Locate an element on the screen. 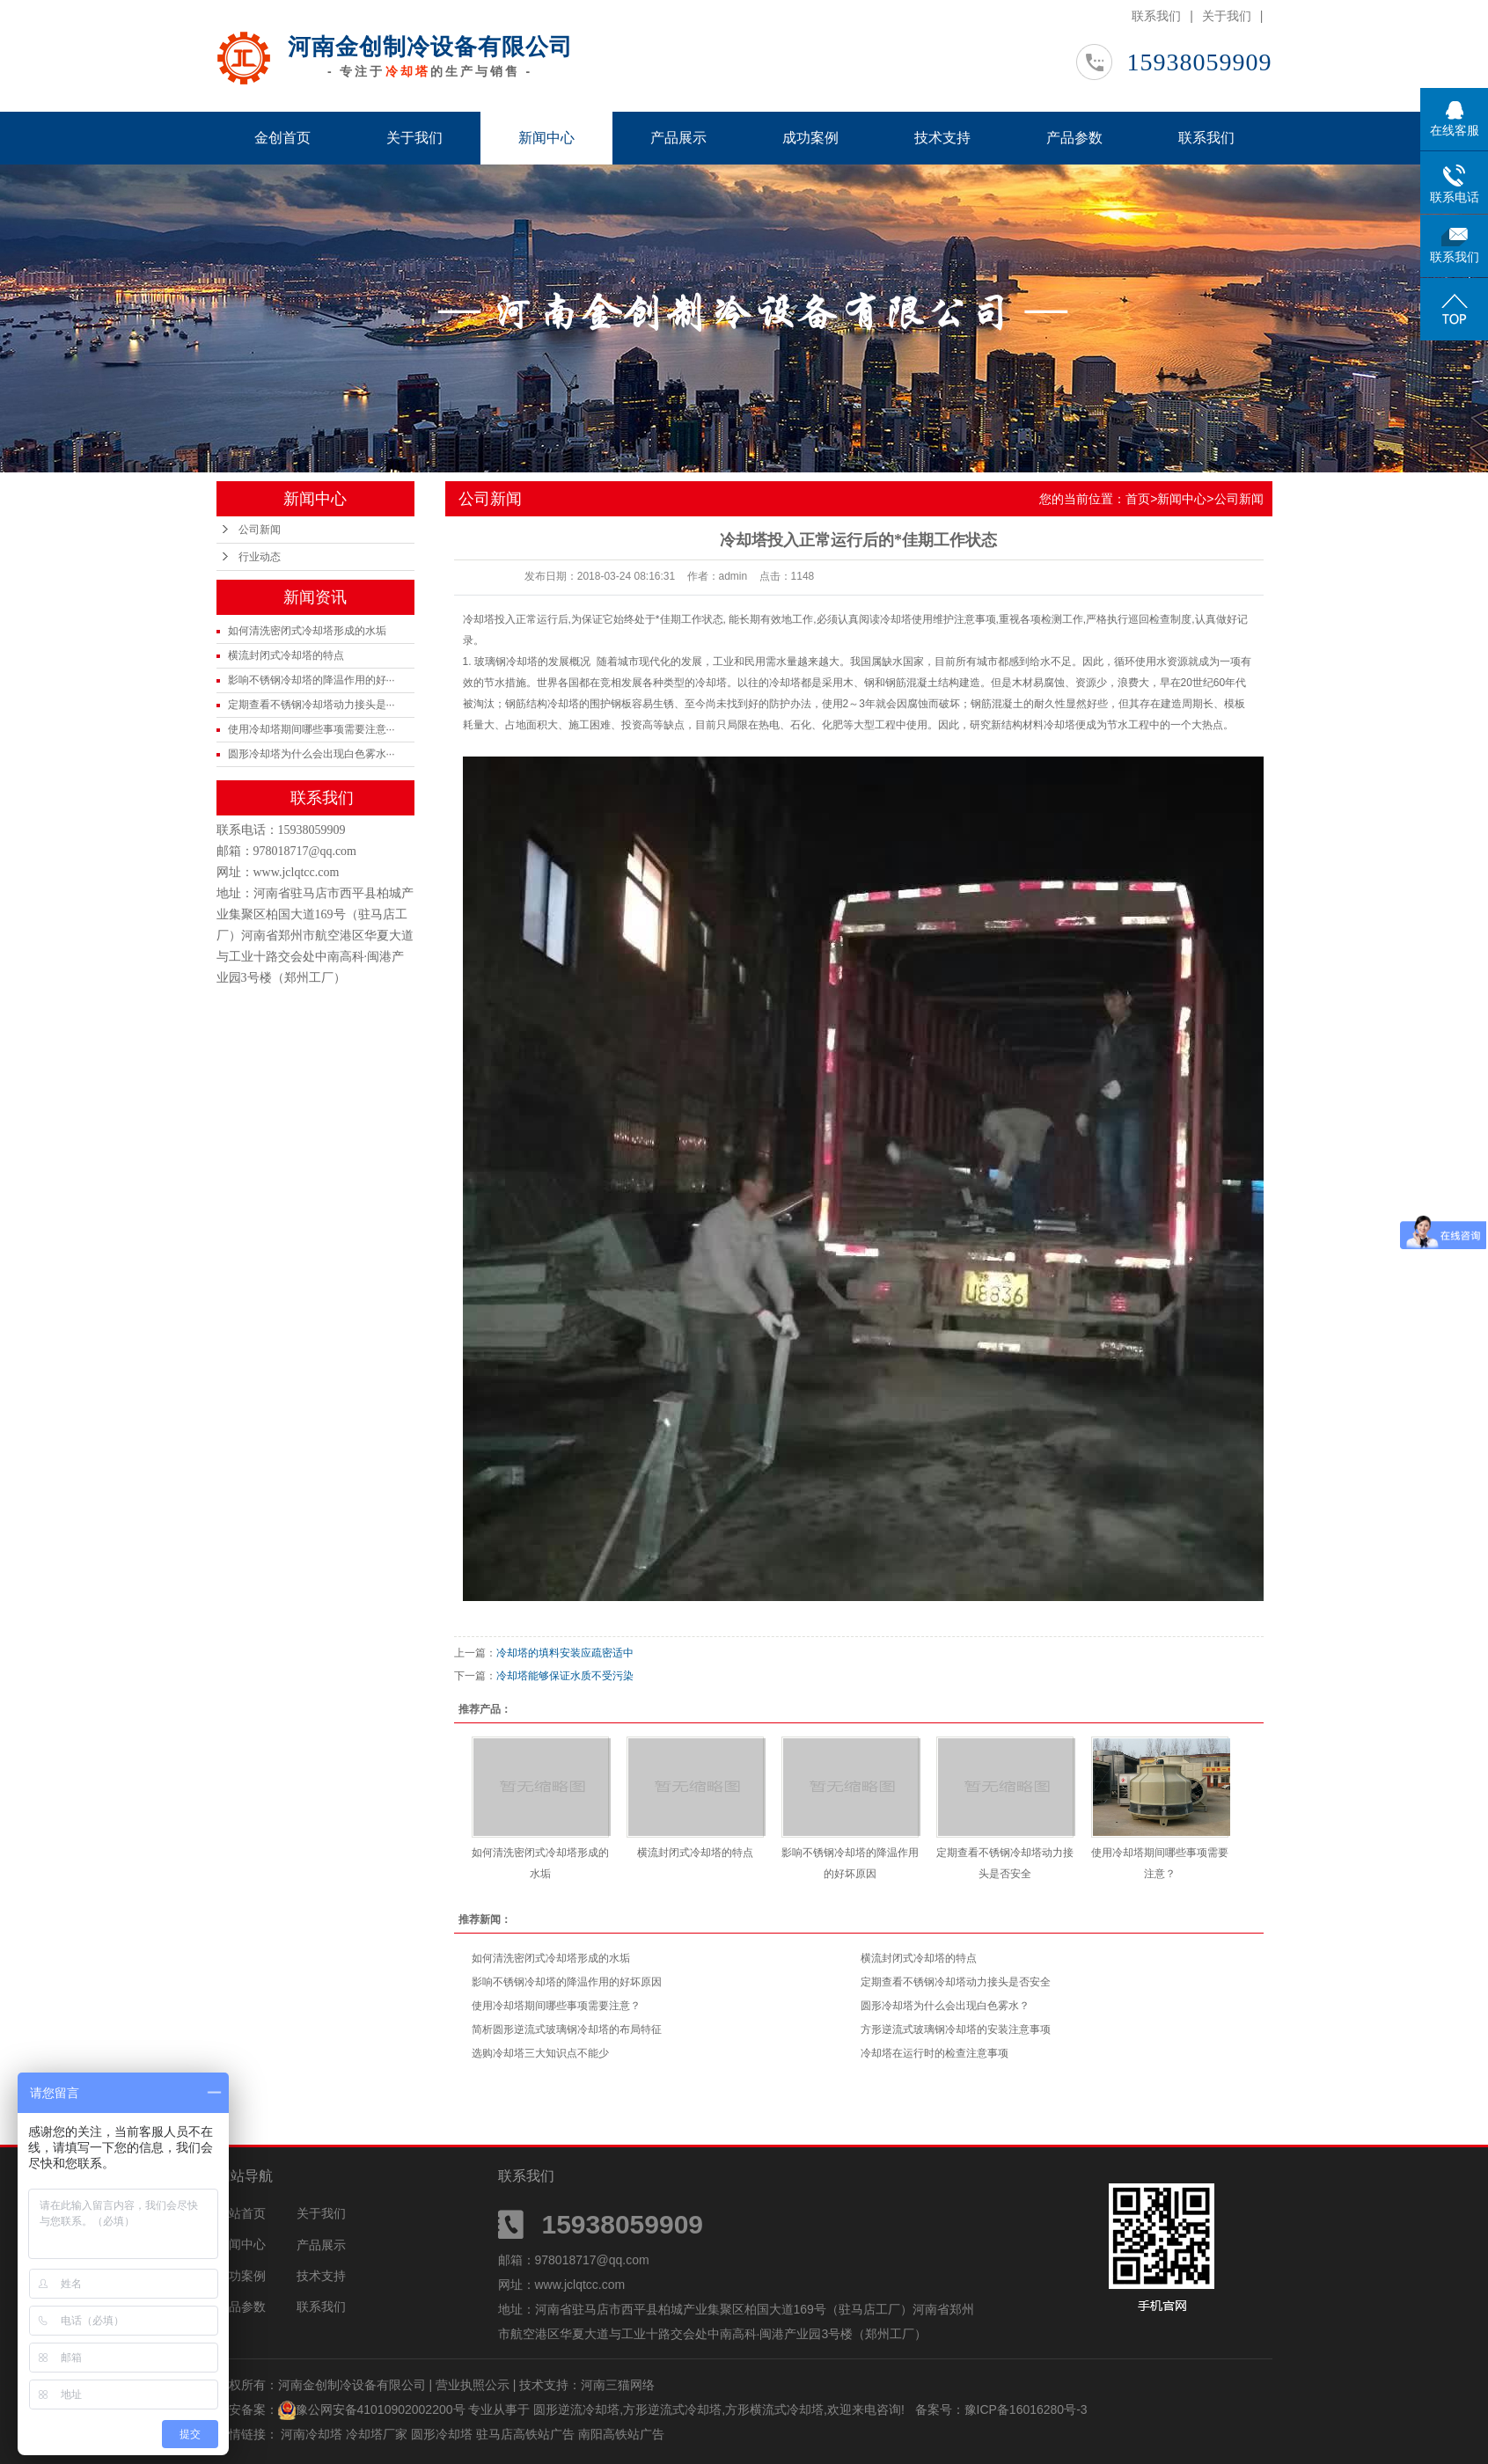  冷却塔在运行时的检查注意事项 is located at coordinates (934, 2053).